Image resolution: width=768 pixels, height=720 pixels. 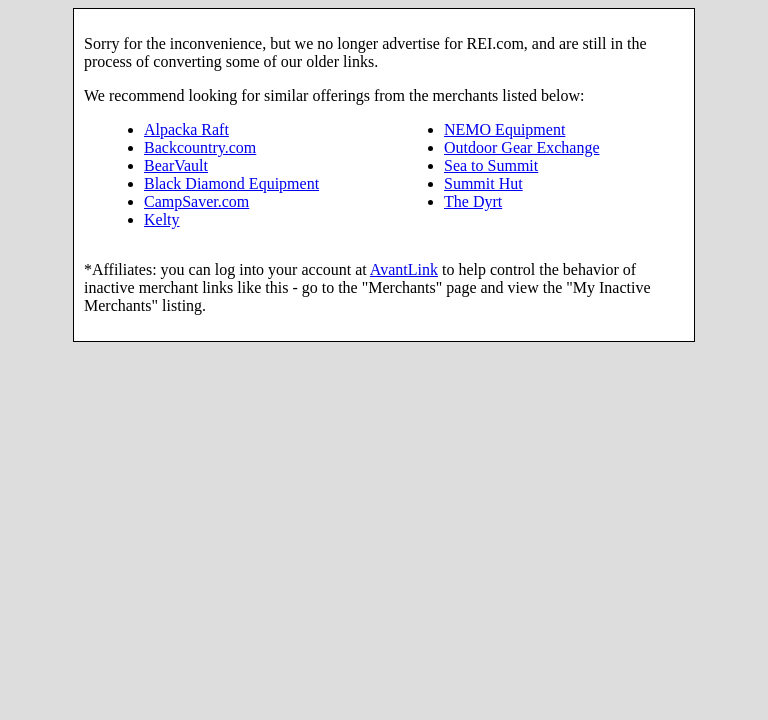 I want to click on Outdoor Gear Exchange, so click(x=522, y=147).